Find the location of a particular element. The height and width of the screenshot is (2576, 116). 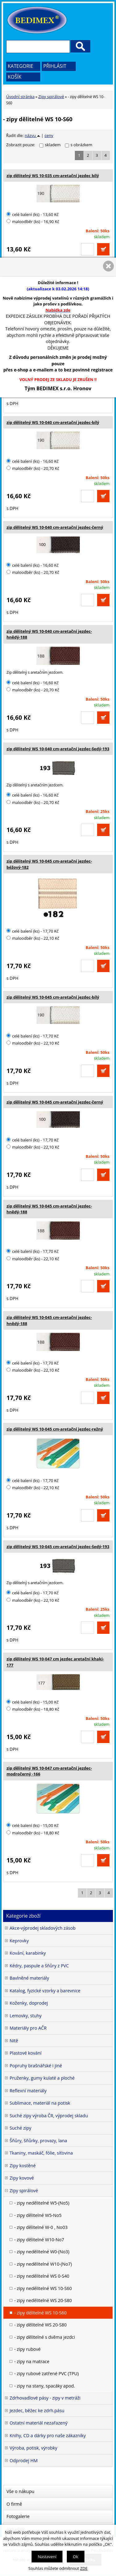

Kování, karabinky is located at coordinates (28, 1953).